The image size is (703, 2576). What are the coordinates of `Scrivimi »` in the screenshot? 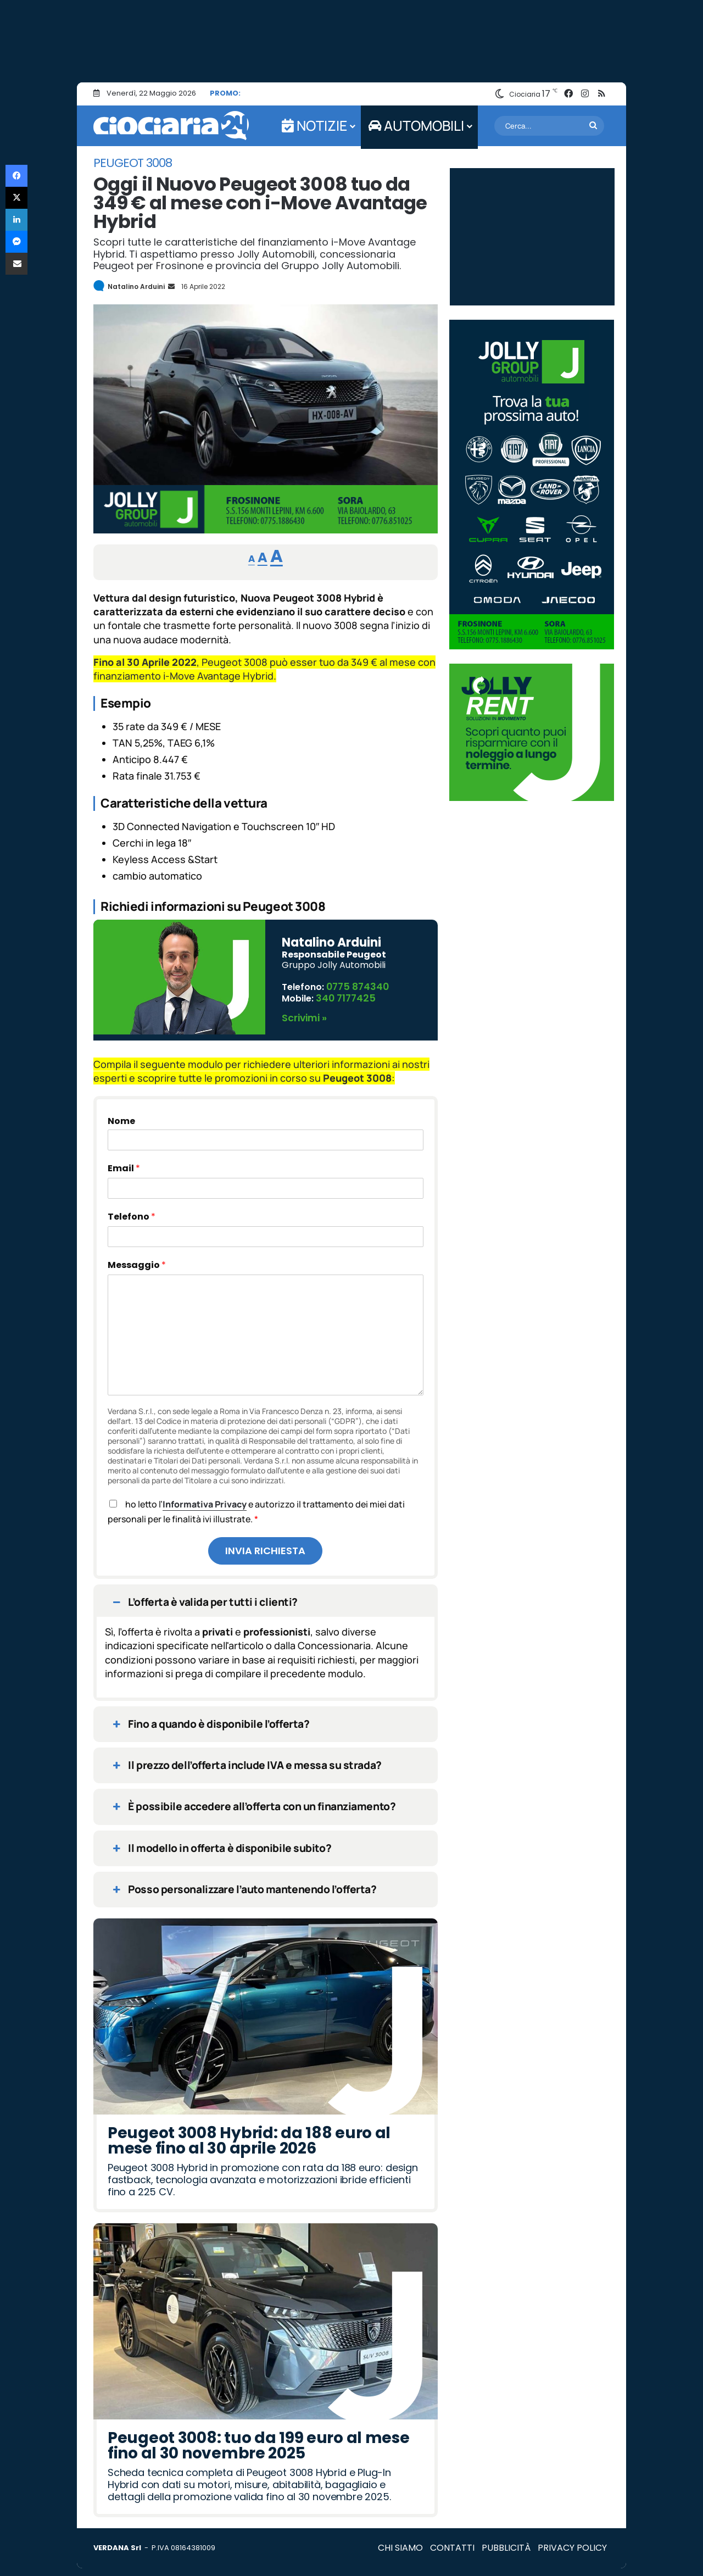 It's located at (303, 1011).